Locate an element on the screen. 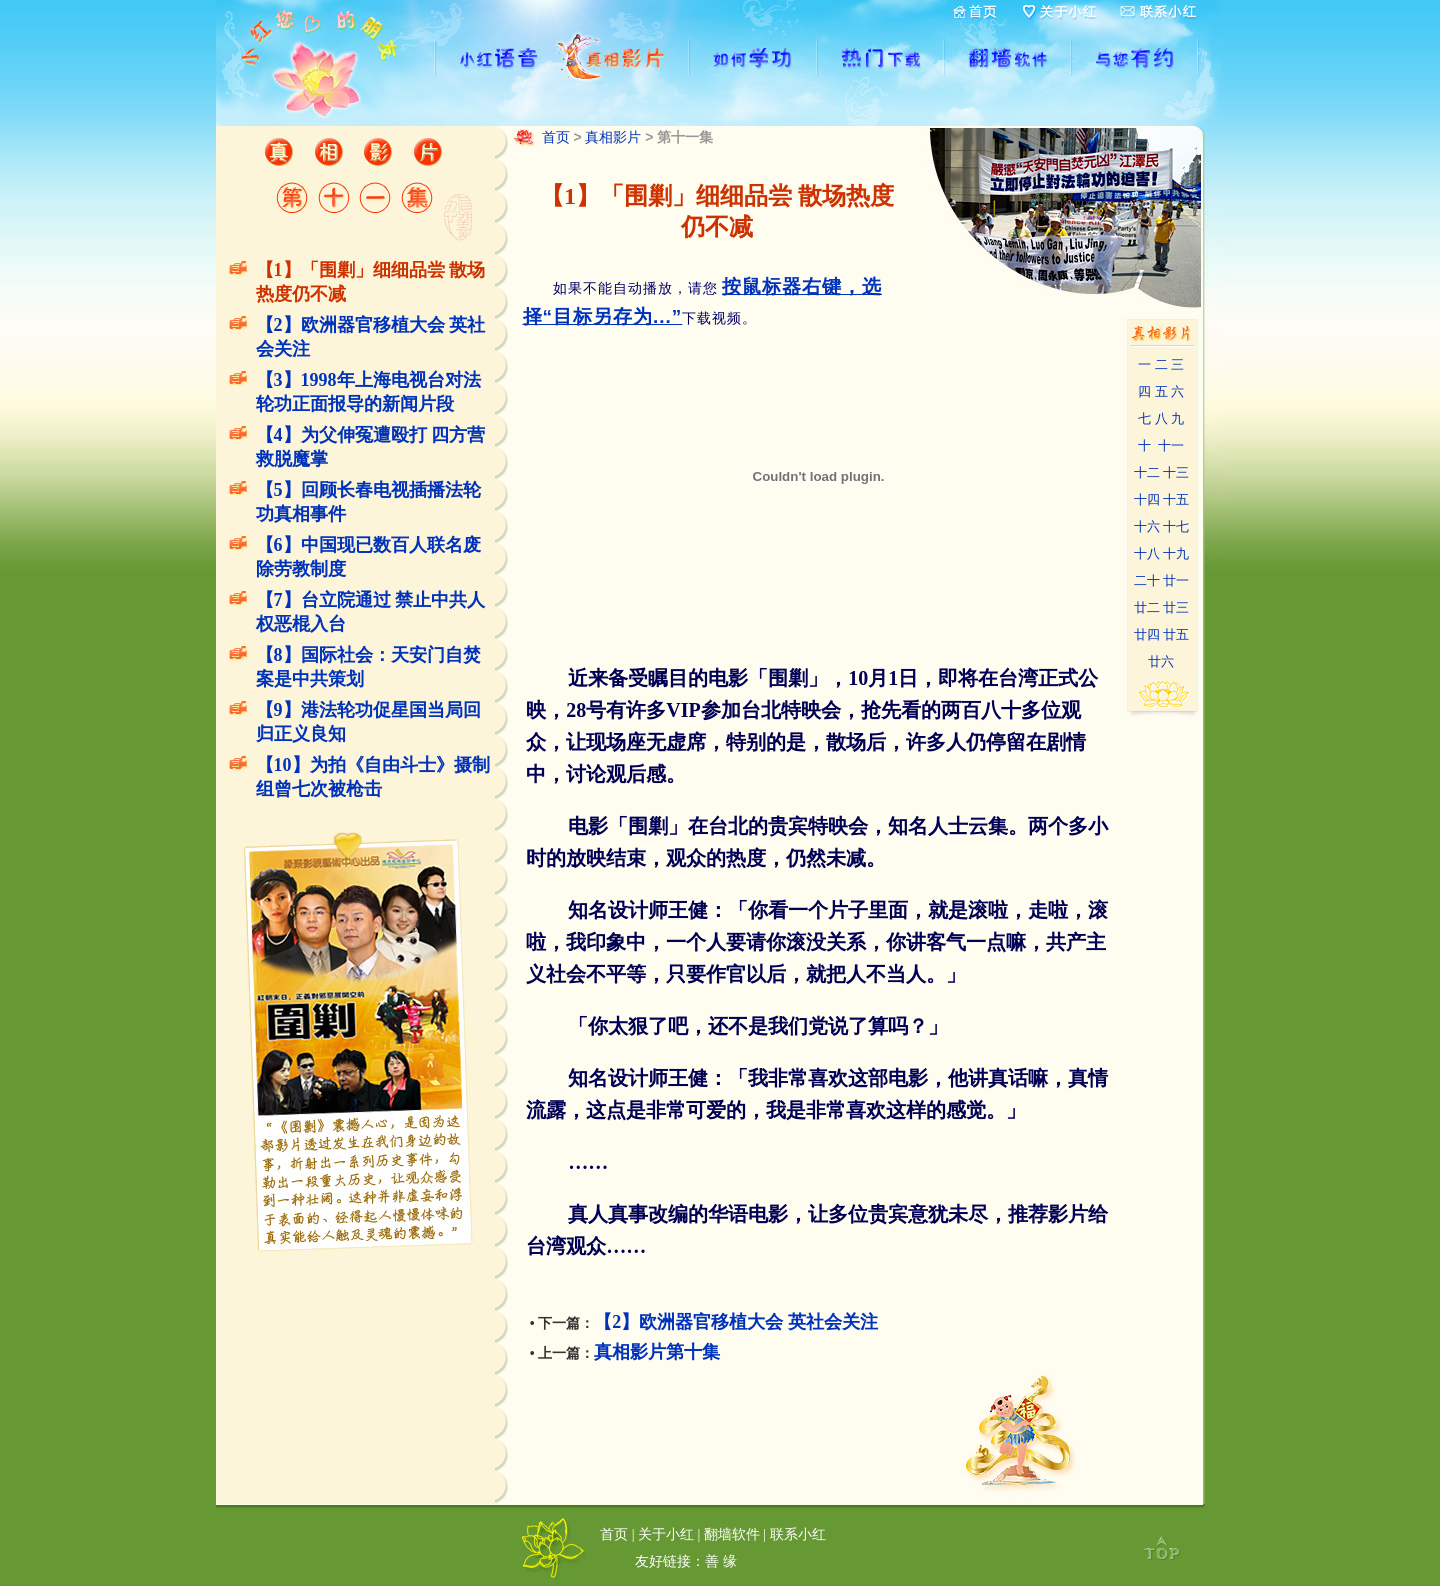  十三 is located at coordinates (1176, 472).